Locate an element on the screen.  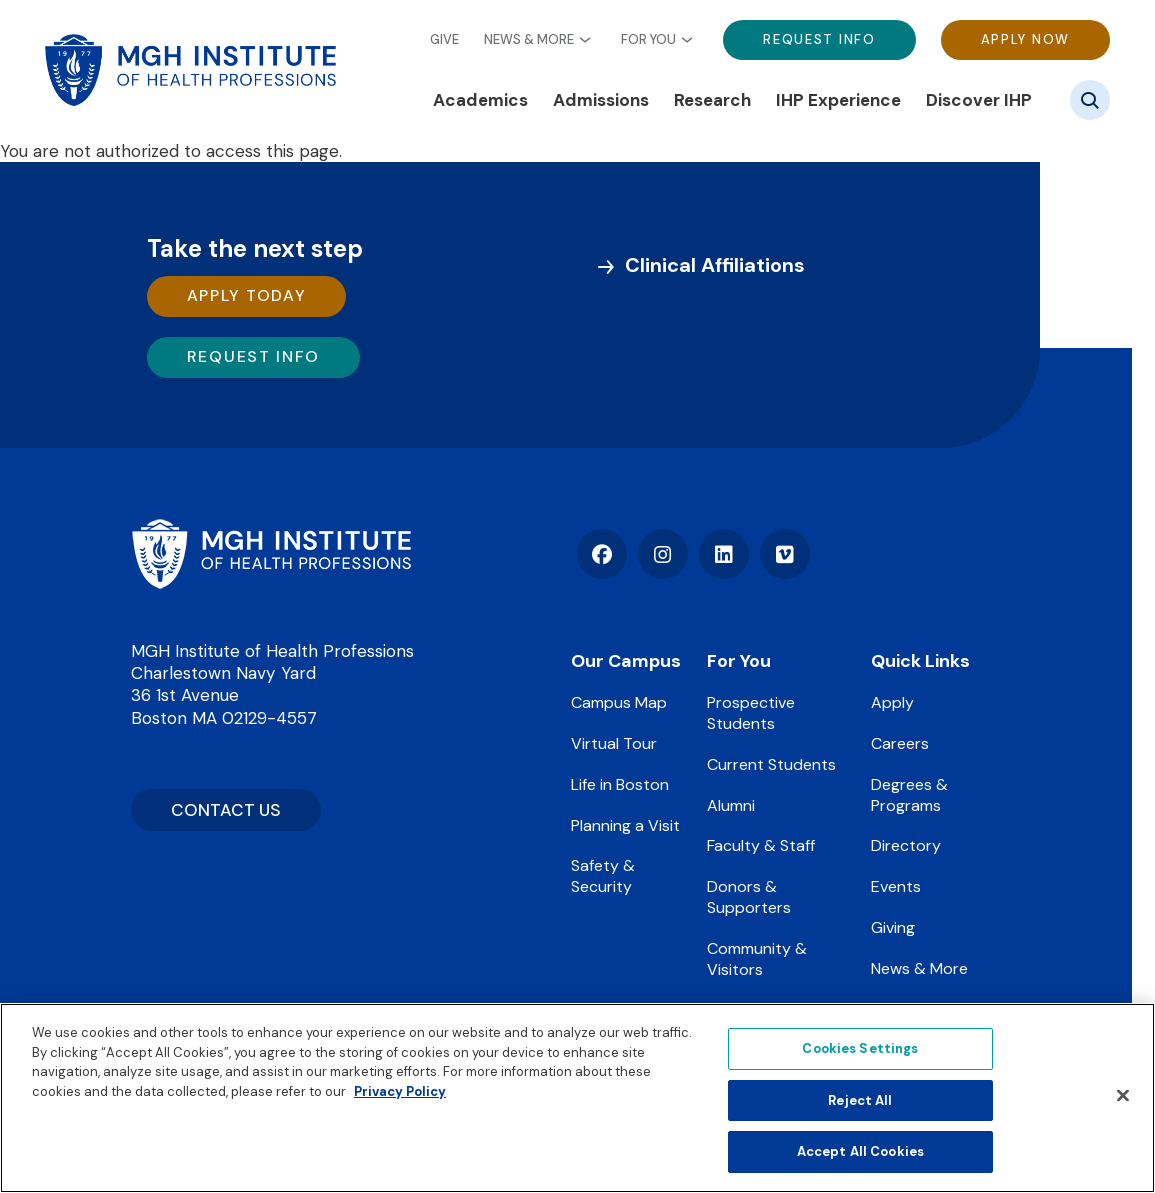
Alumni is located at coordinates (731, 805).